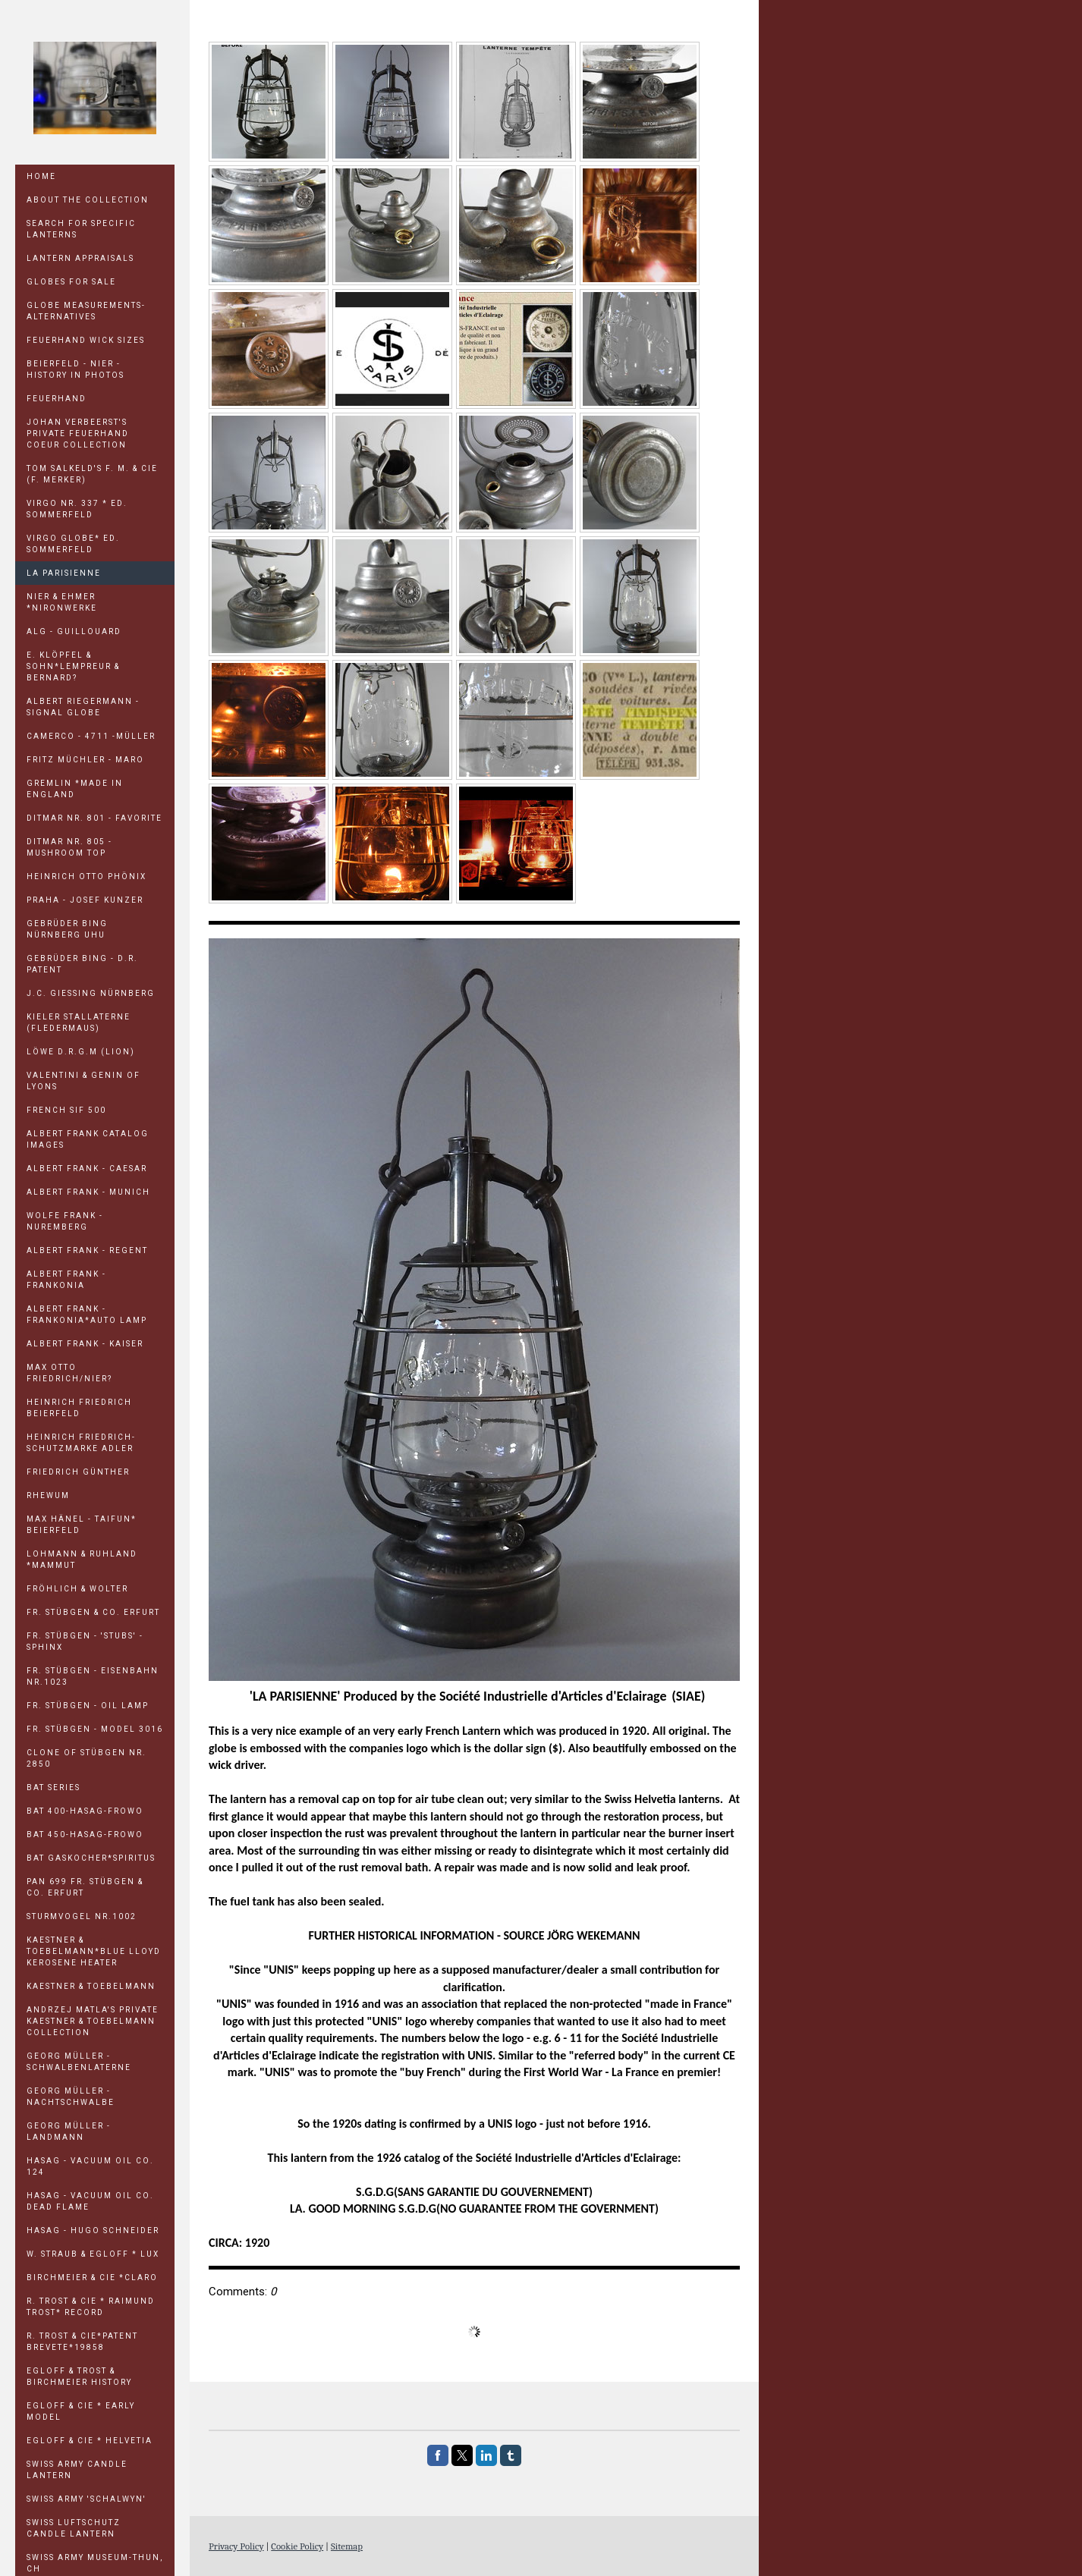 Image resolution: width=1082 pixels, height=2576 pixels. I want to click on LÖWE D.R.G.M (Lion), so click(81, 1052).